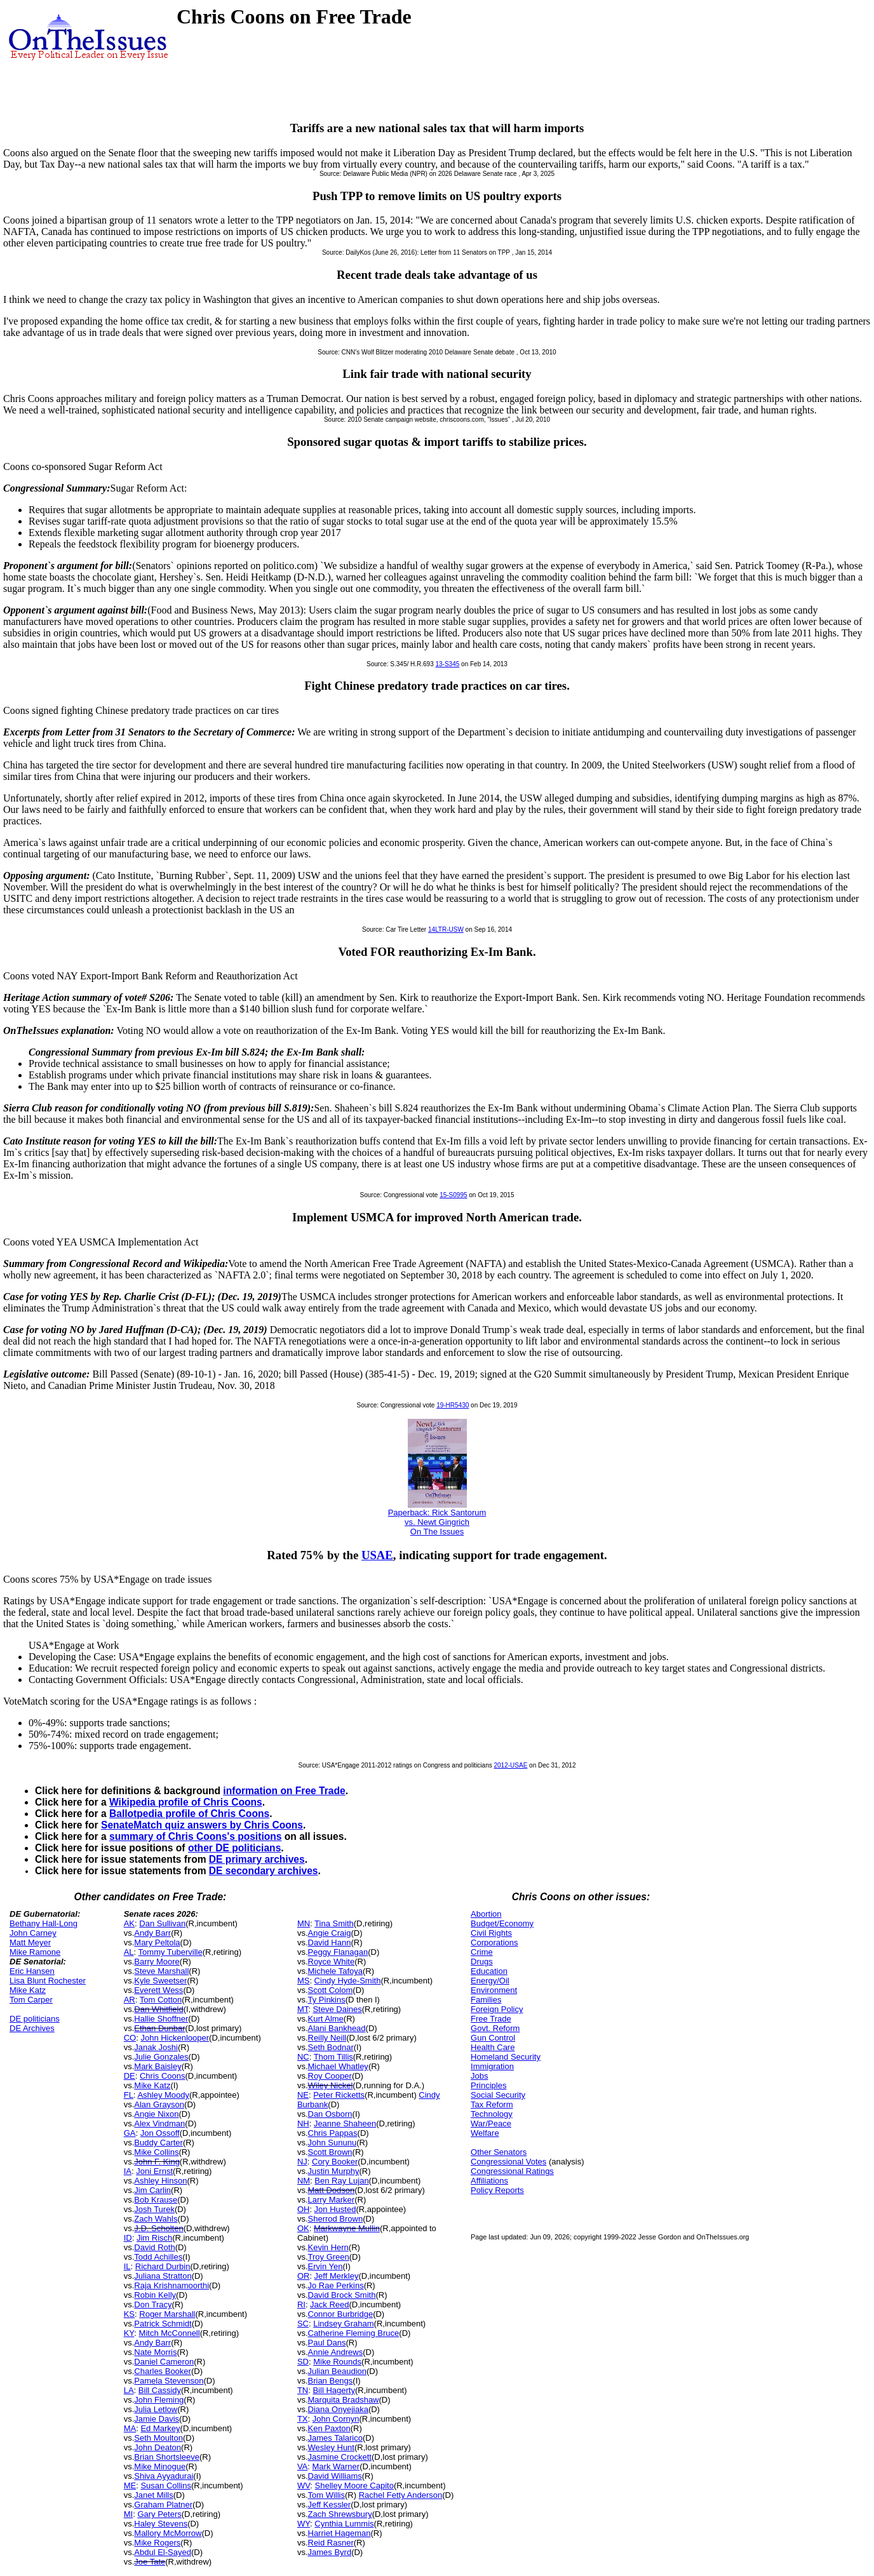 The height and width of the screenshot is (2576, 874). Describe the element at coordinates (335, 2209) in the screenshot. I see `Jon Husted` at that location.